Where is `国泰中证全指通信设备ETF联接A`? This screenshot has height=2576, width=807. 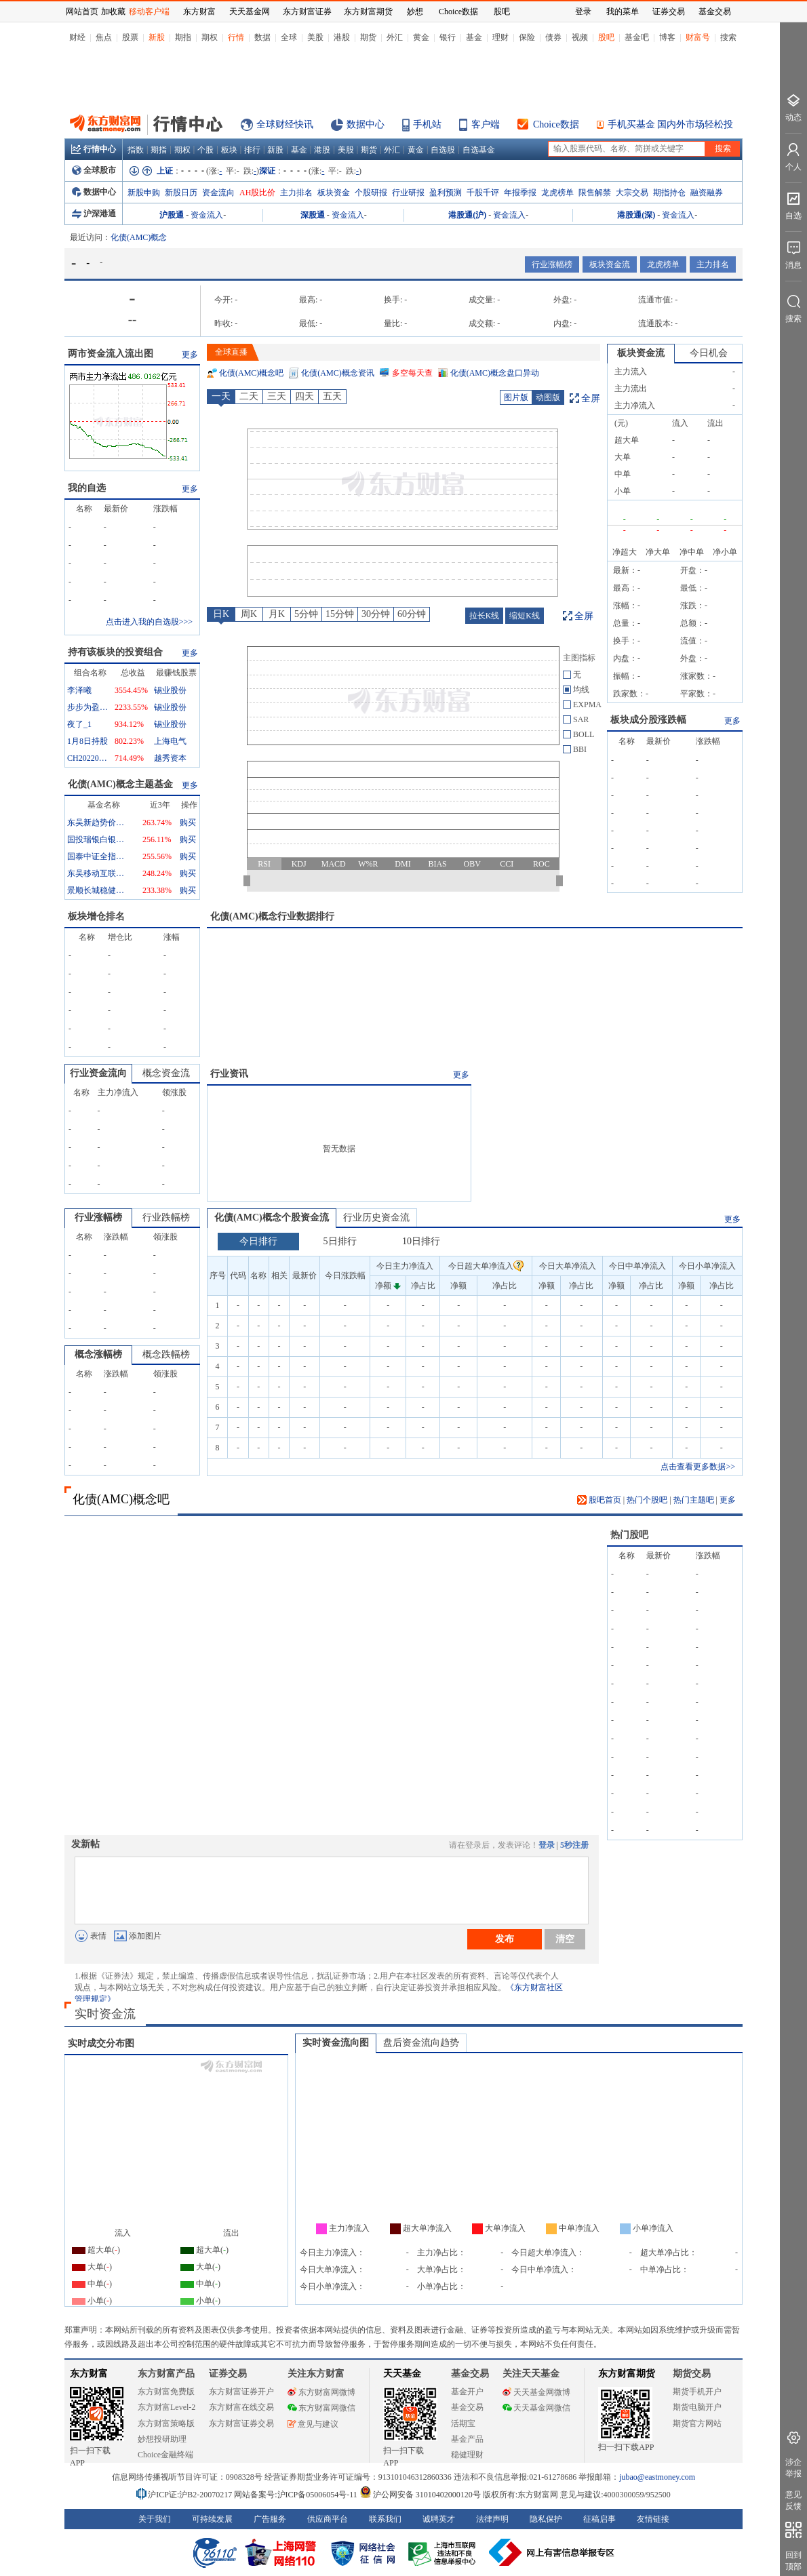 国泰中证全指通信设备ETF联接A is located at coordinates (97, 856).